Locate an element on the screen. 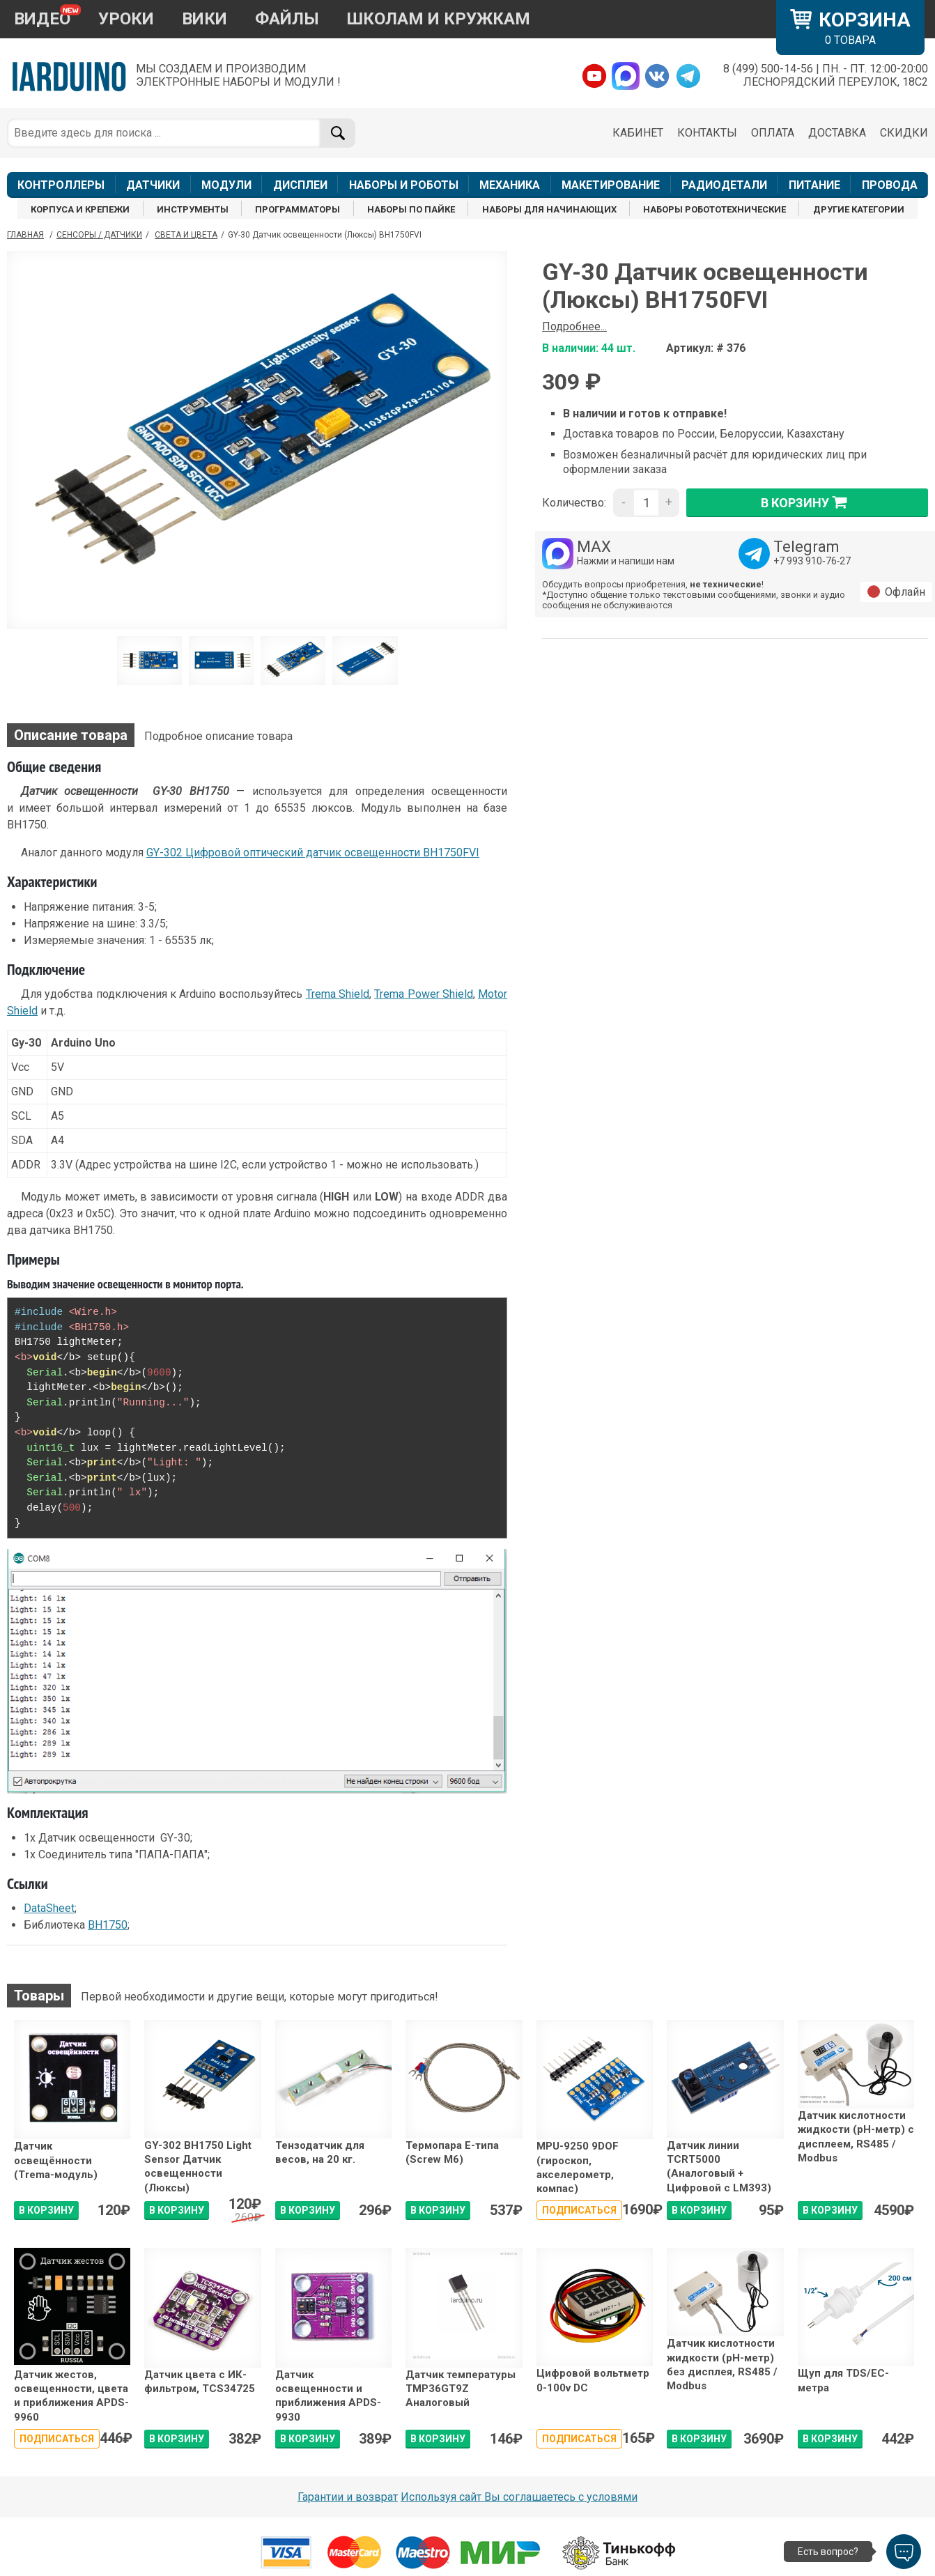  Подробнее... is located at coordinates (574, 326).